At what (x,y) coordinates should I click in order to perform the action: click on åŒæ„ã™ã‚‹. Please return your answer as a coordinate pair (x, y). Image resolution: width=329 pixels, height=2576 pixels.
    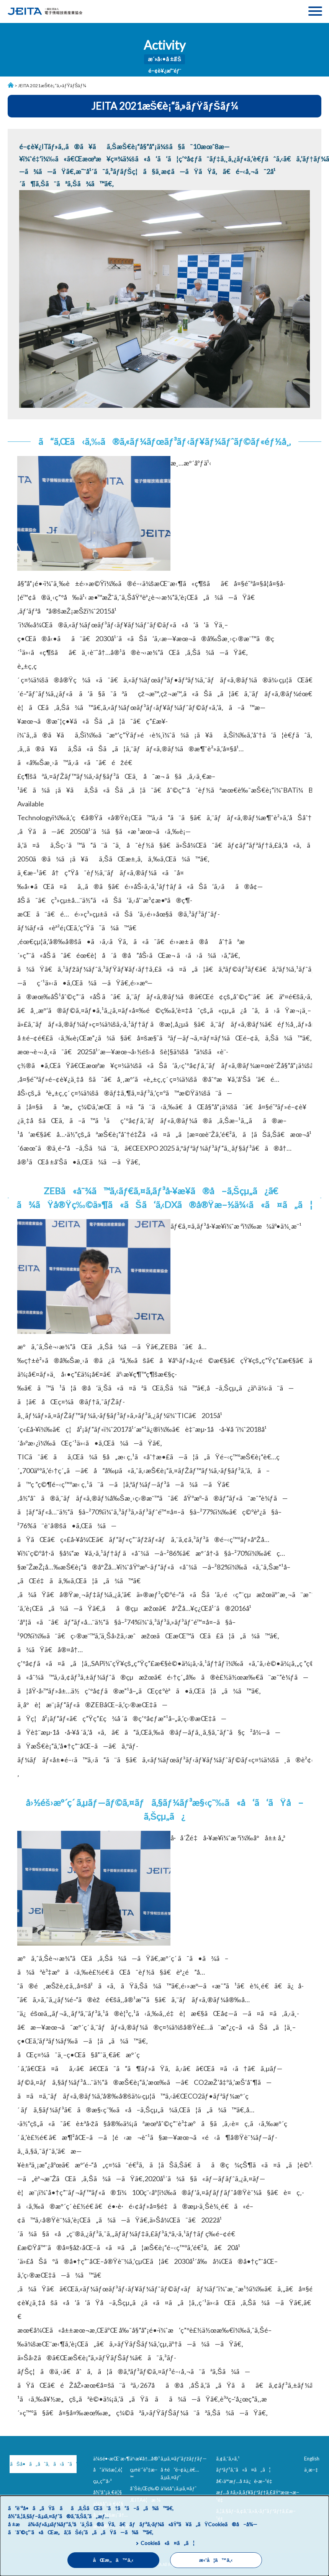
    Looking at the image, I should click on (113, 2560).